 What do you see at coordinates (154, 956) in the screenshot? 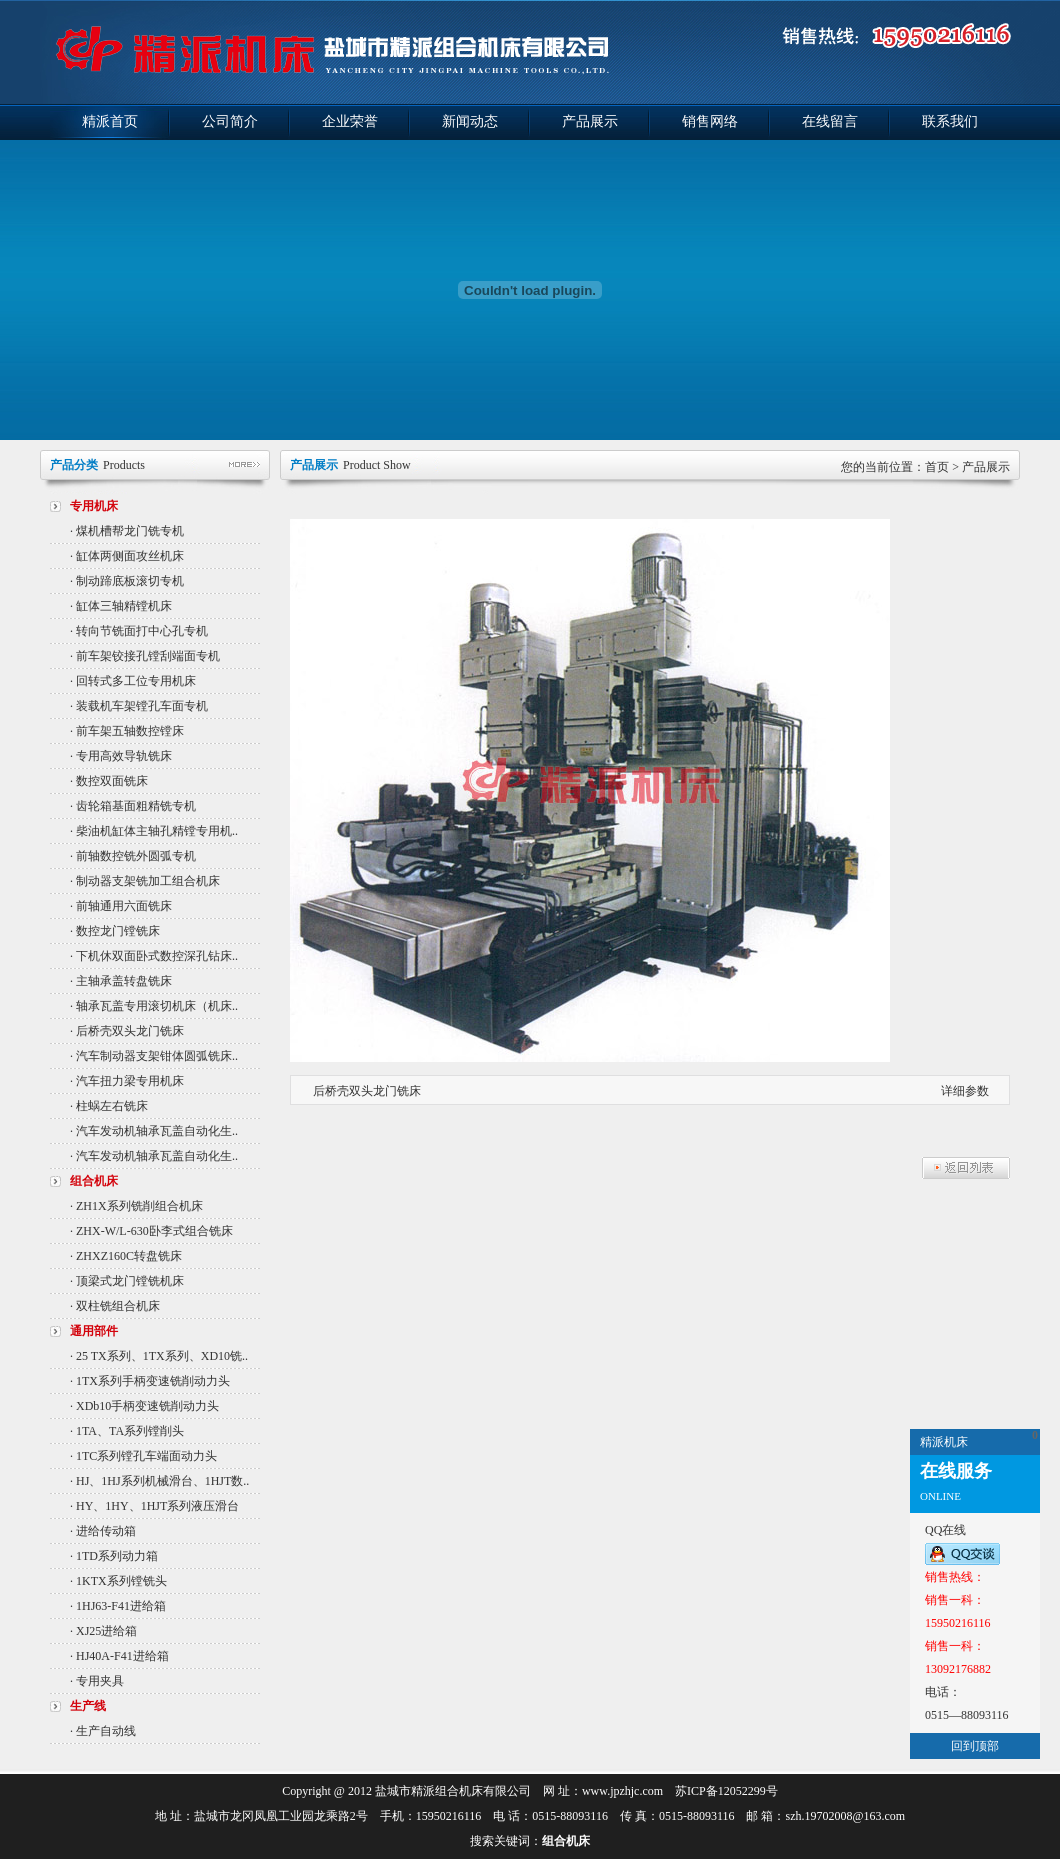
I see `· 下机休双面卧式数控深孔钻床..` at bounding box center [154, 956].